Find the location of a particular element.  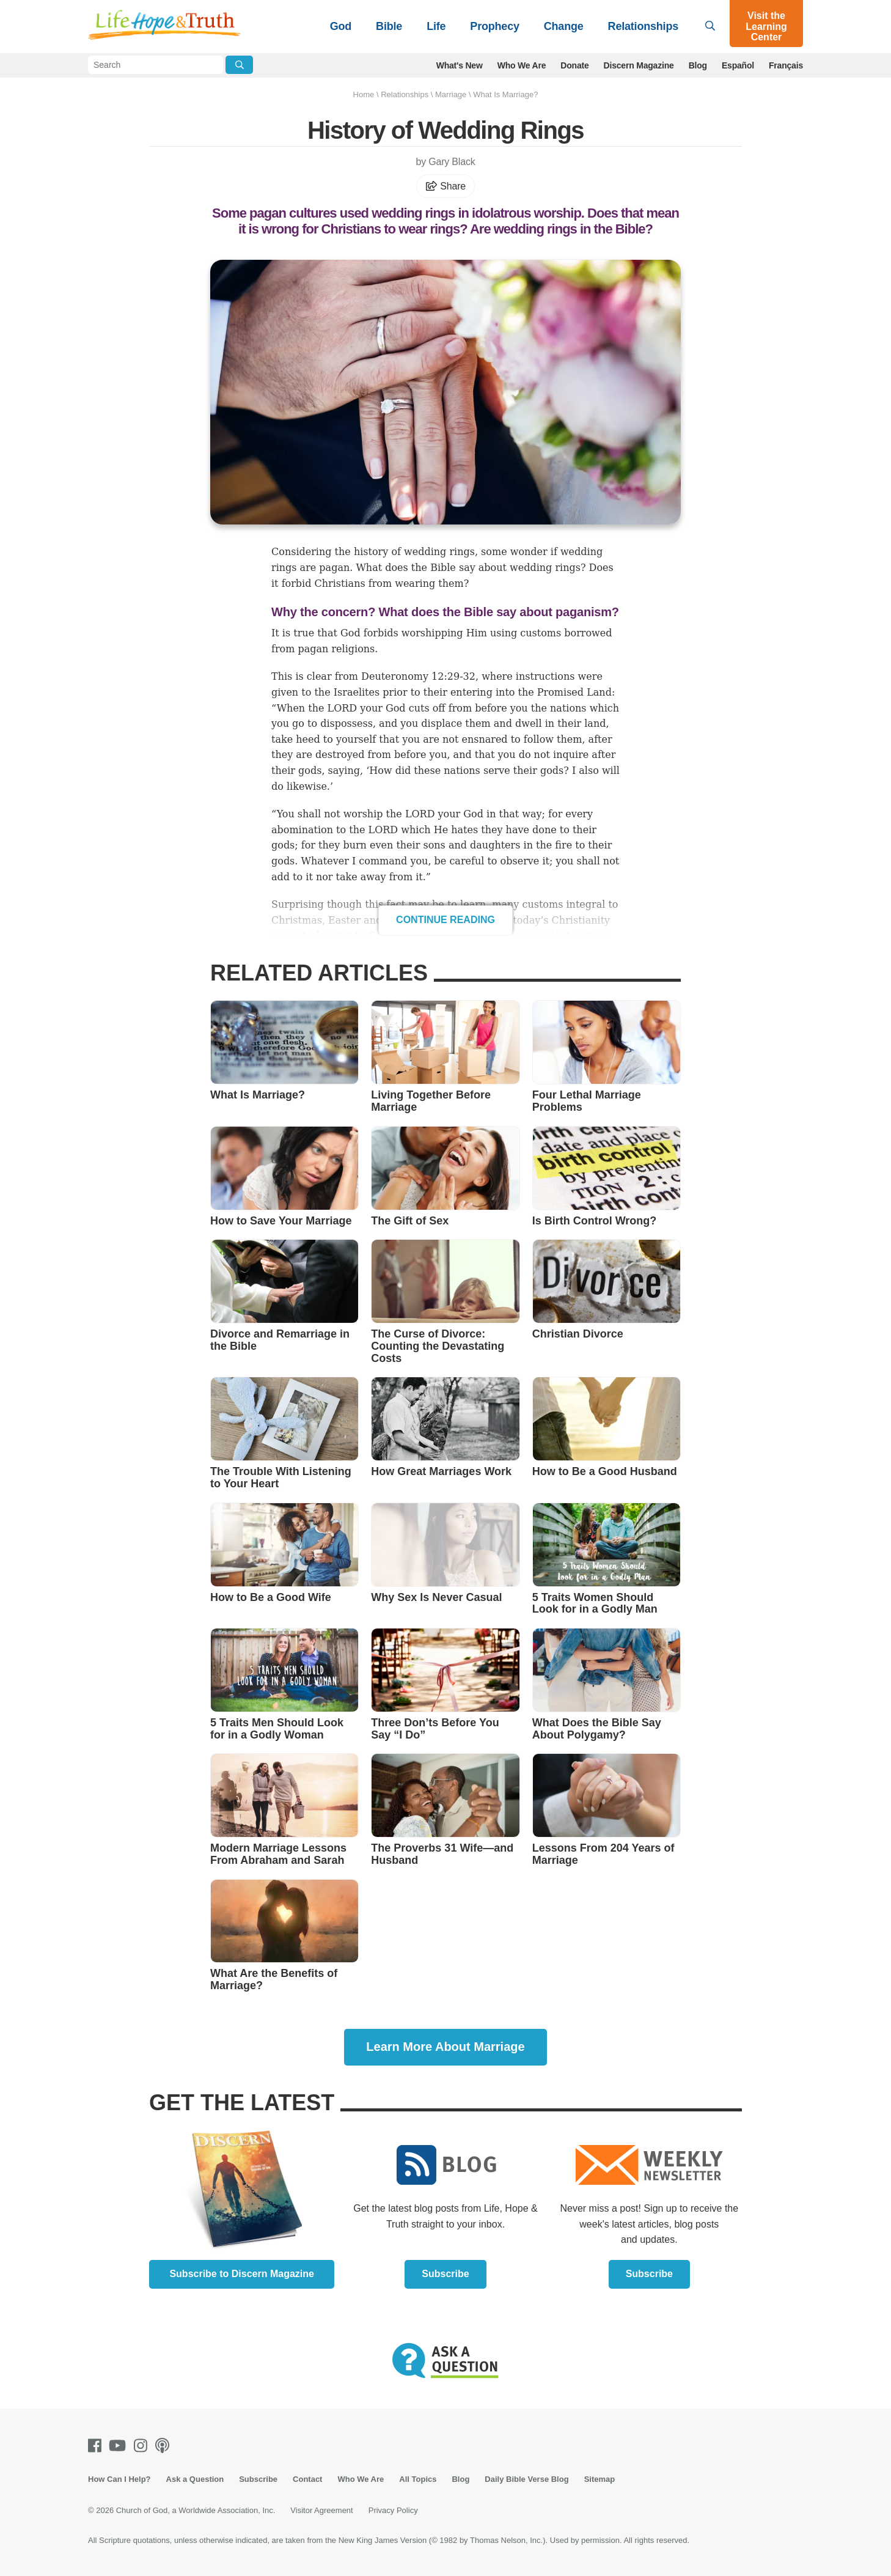

Who We Are is located at coordinates (521, 65).